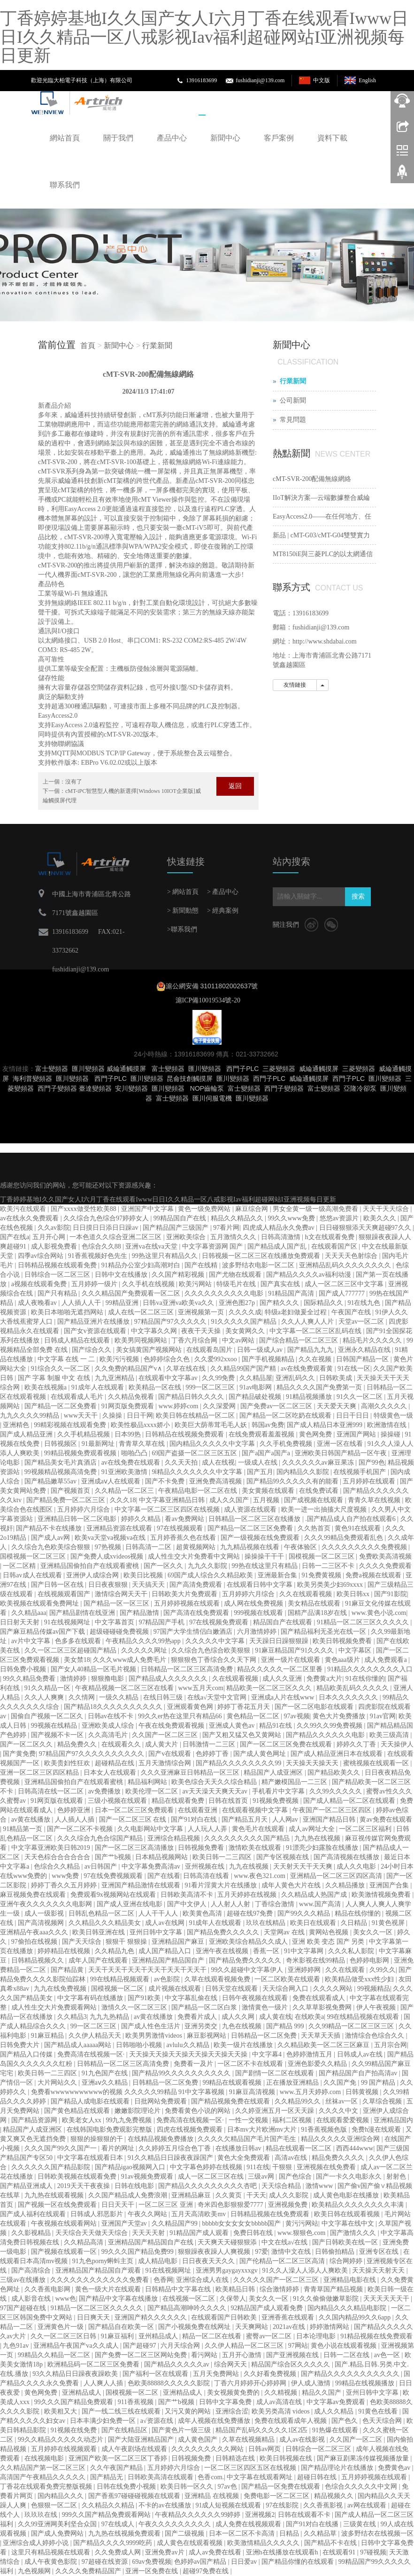 This screenshot has height=2576, width=414. I want to click on 国产精品久久久久av福利动漫, so click(309, 1274).